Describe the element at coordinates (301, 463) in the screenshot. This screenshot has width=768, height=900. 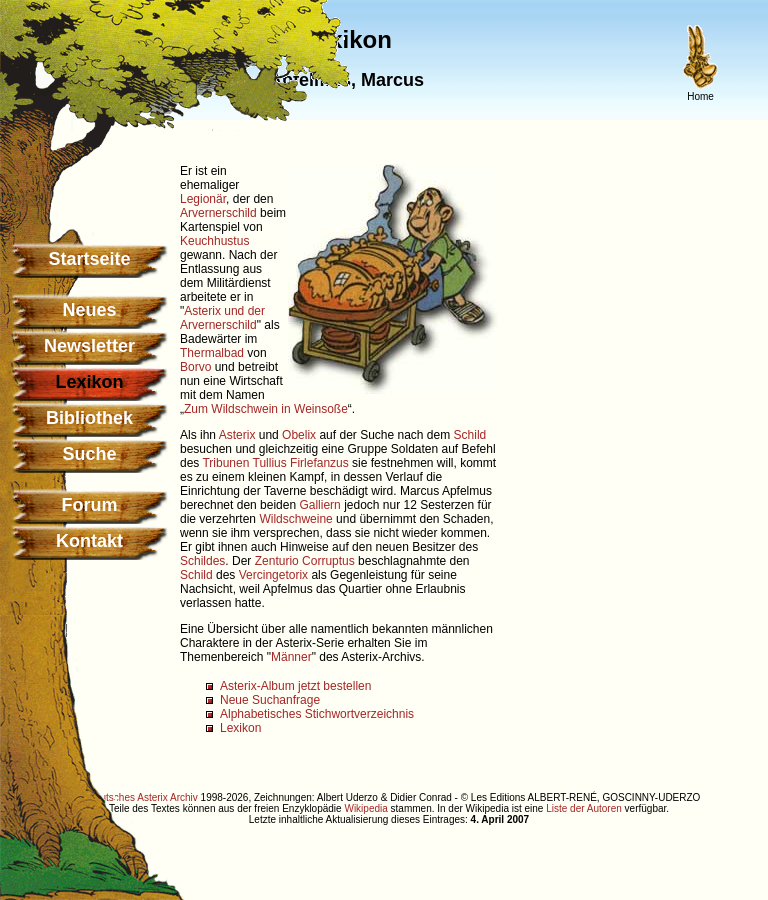
I see `Tullius Firlefanzus` at that location.